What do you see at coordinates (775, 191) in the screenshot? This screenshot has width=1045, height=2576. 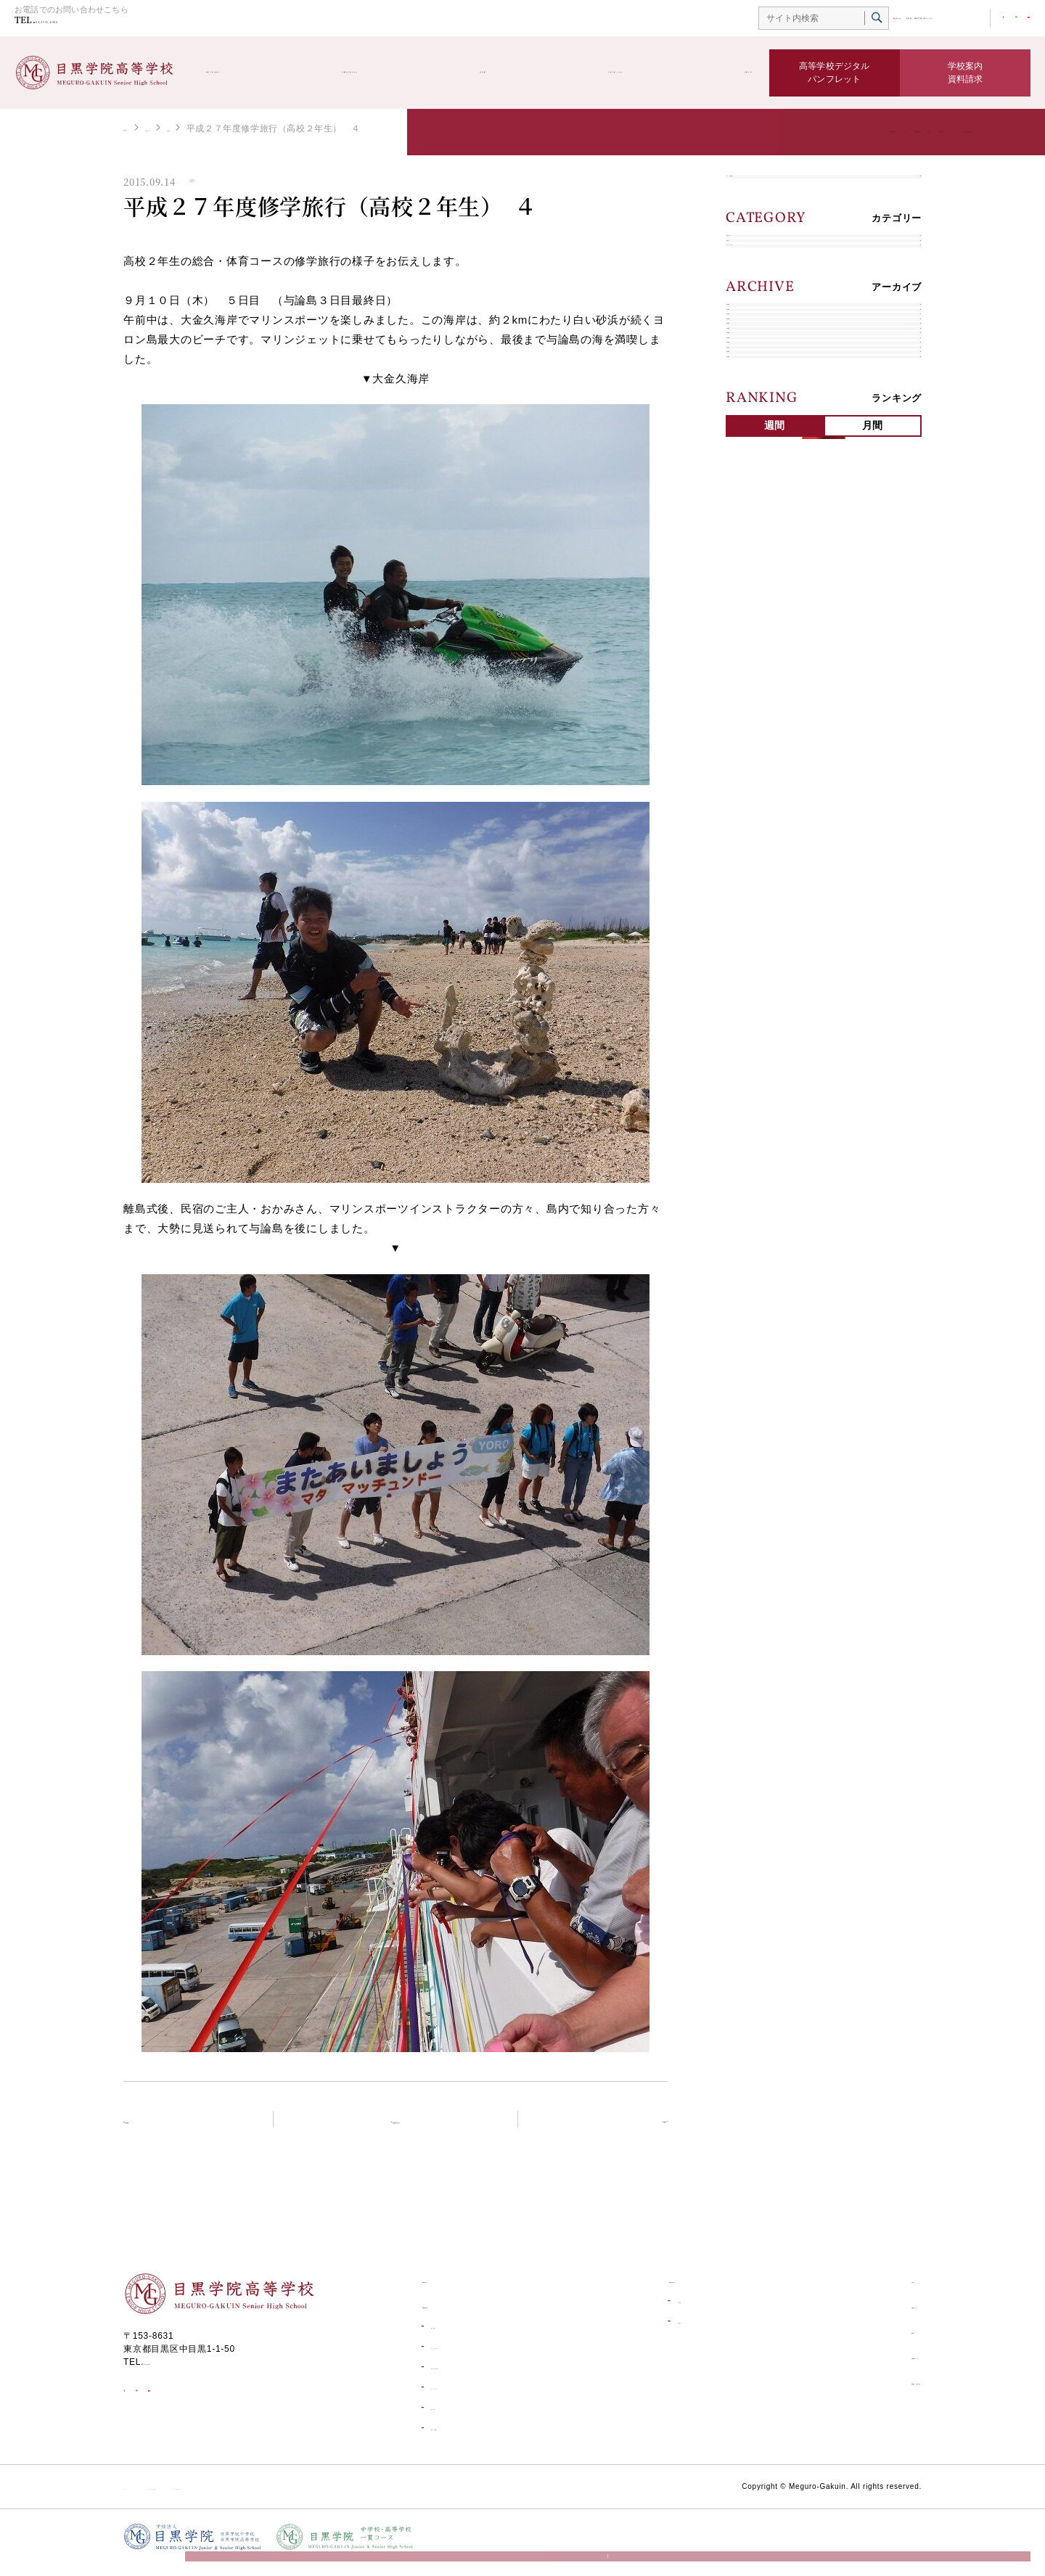 I see `すべての学校生活` at bounding box center [775, 191].